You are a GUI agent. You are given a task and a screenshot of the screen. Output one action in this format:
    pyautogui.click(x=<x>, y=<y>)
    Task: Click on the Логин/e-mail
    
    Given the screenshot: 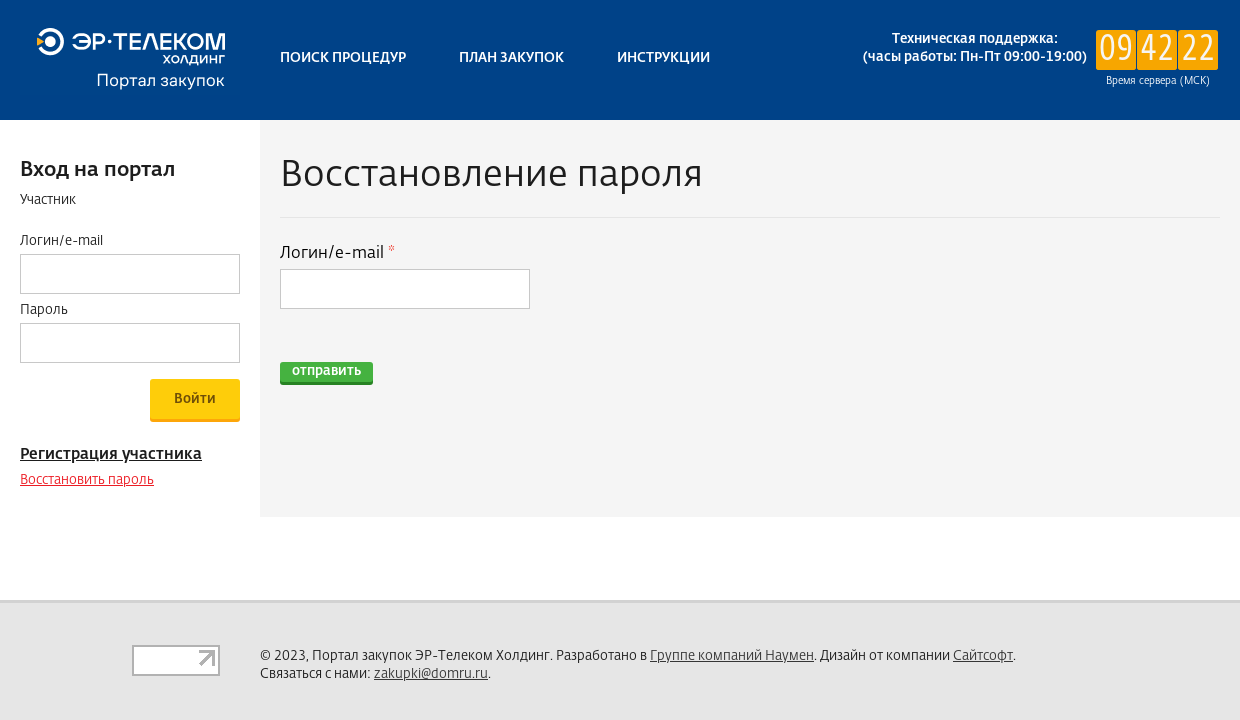 What is the action you would take?
    pyautogui.click(x=334, y=254)
    